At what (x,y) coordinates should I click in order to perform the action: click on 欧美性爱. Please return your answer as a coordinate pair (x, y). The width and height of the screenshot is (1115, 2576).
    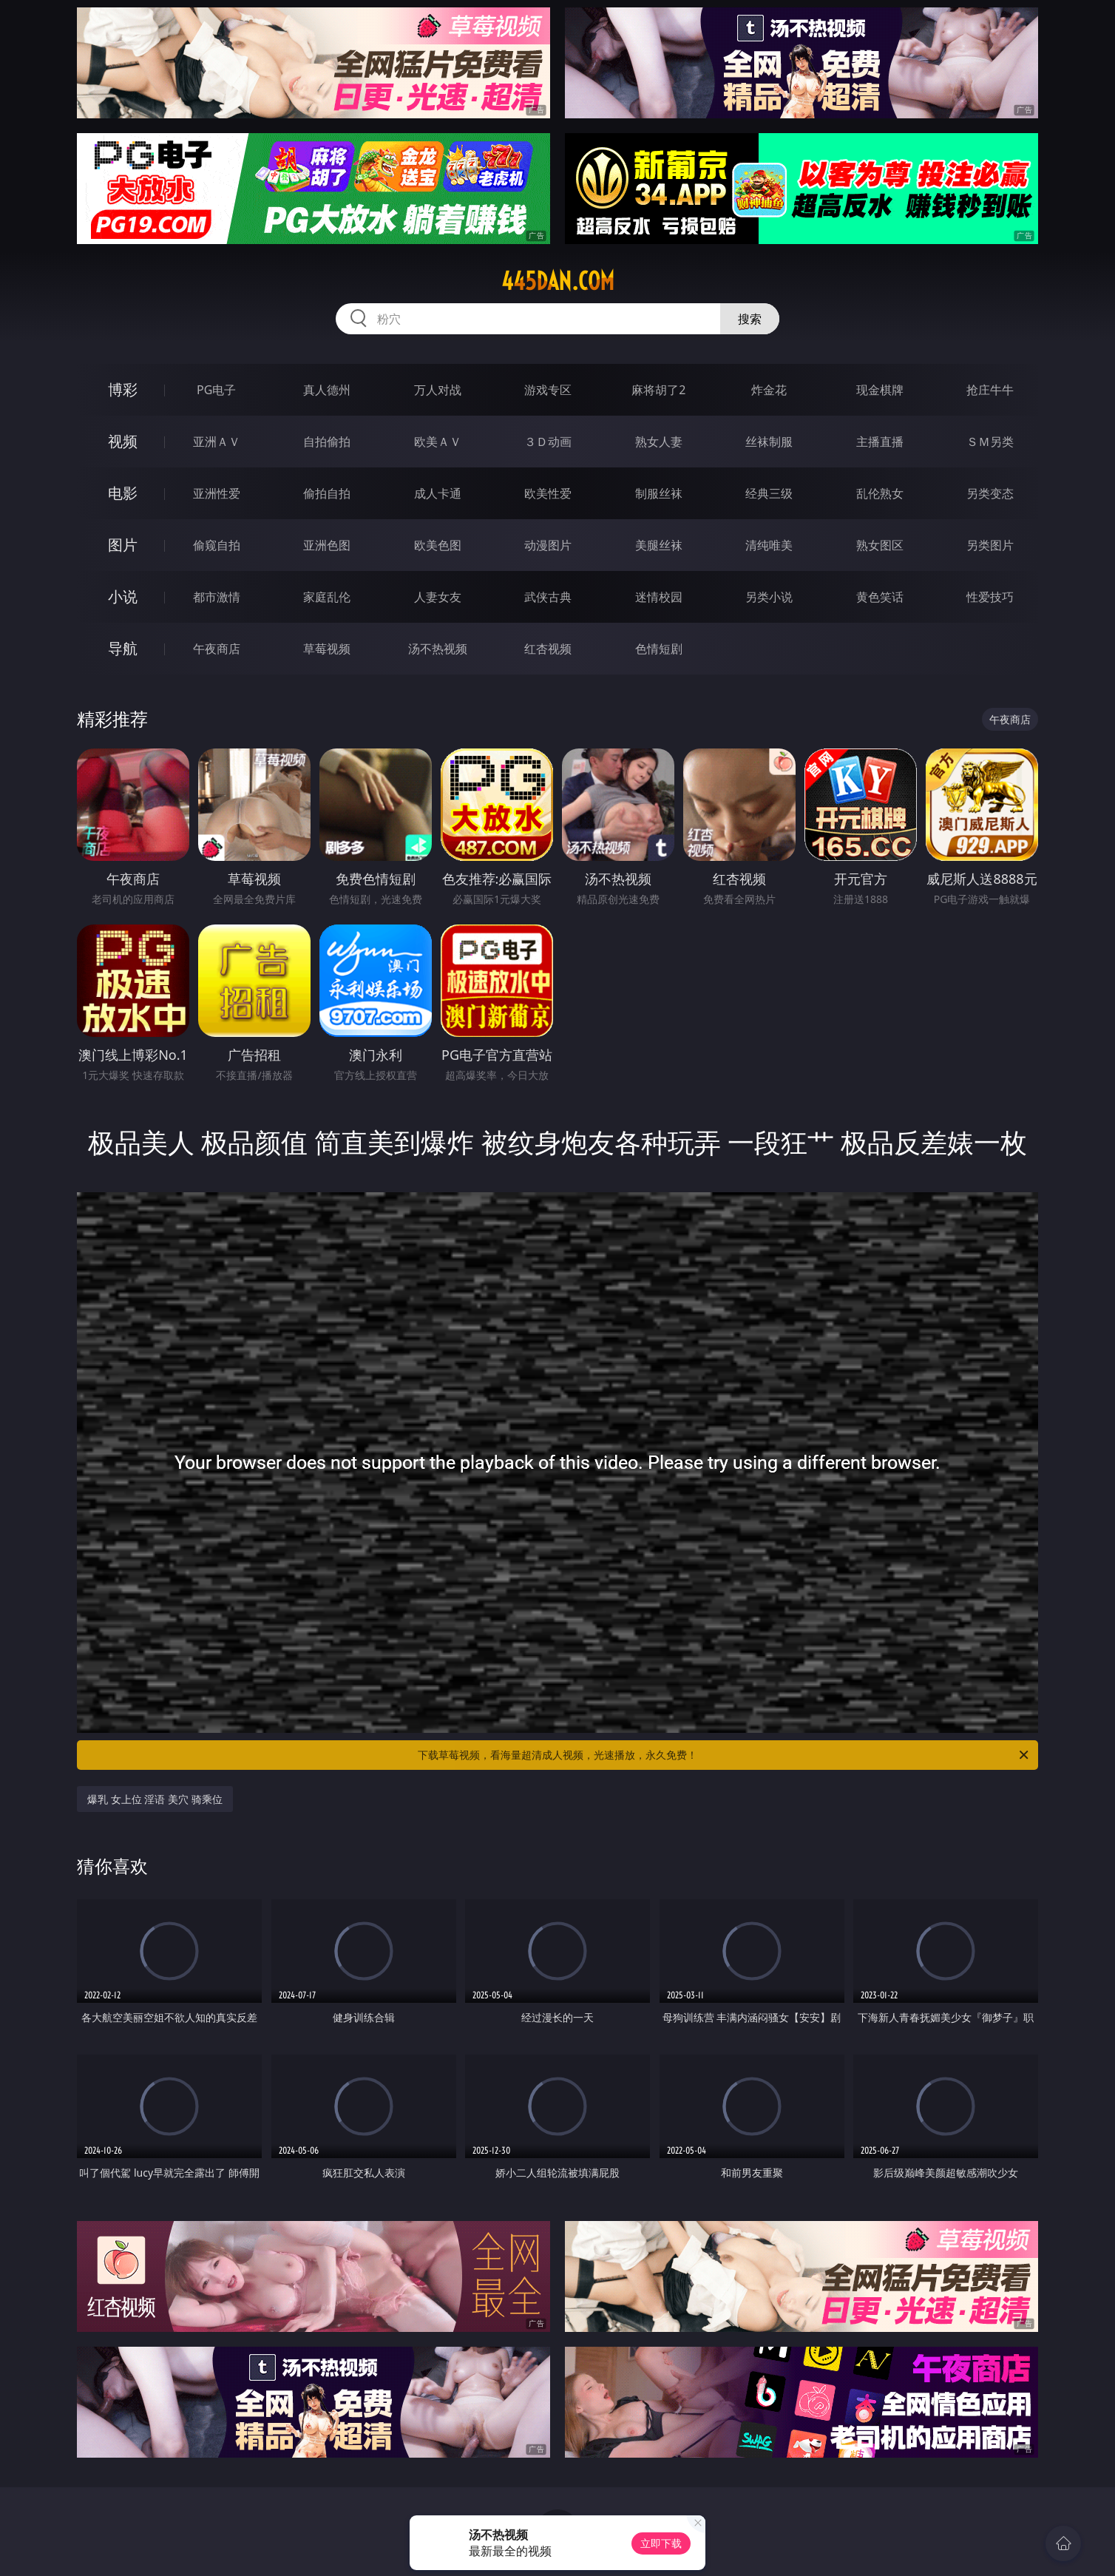
    Looking at the image, I should click on (548, 493).